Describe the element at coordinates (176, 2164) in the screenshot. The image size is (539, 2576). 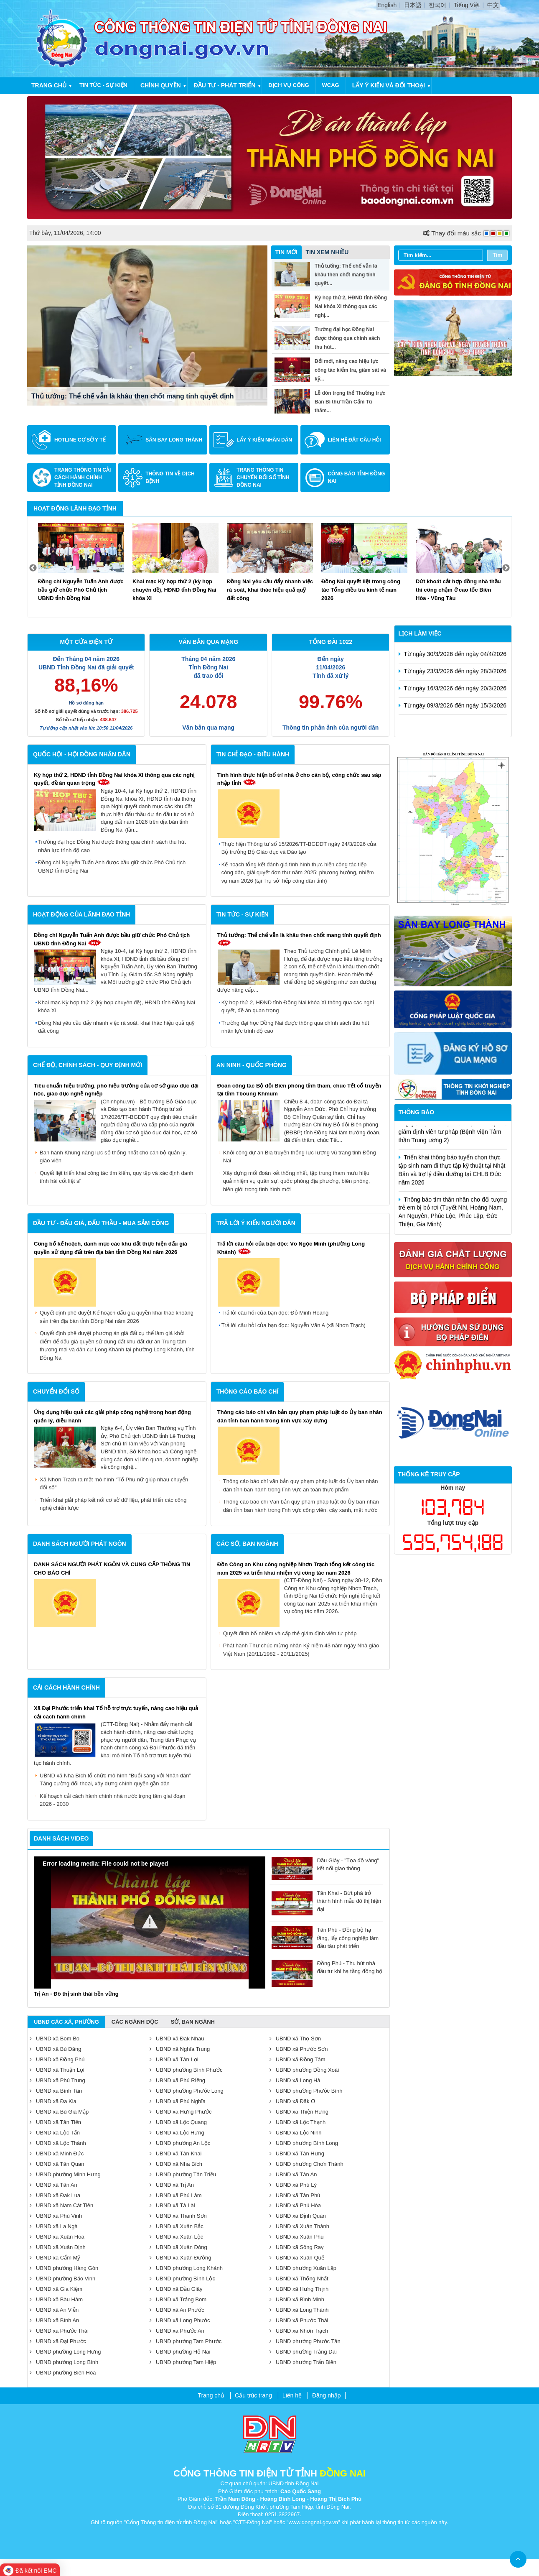
I see `UBND xã Nha Bích` at that location.